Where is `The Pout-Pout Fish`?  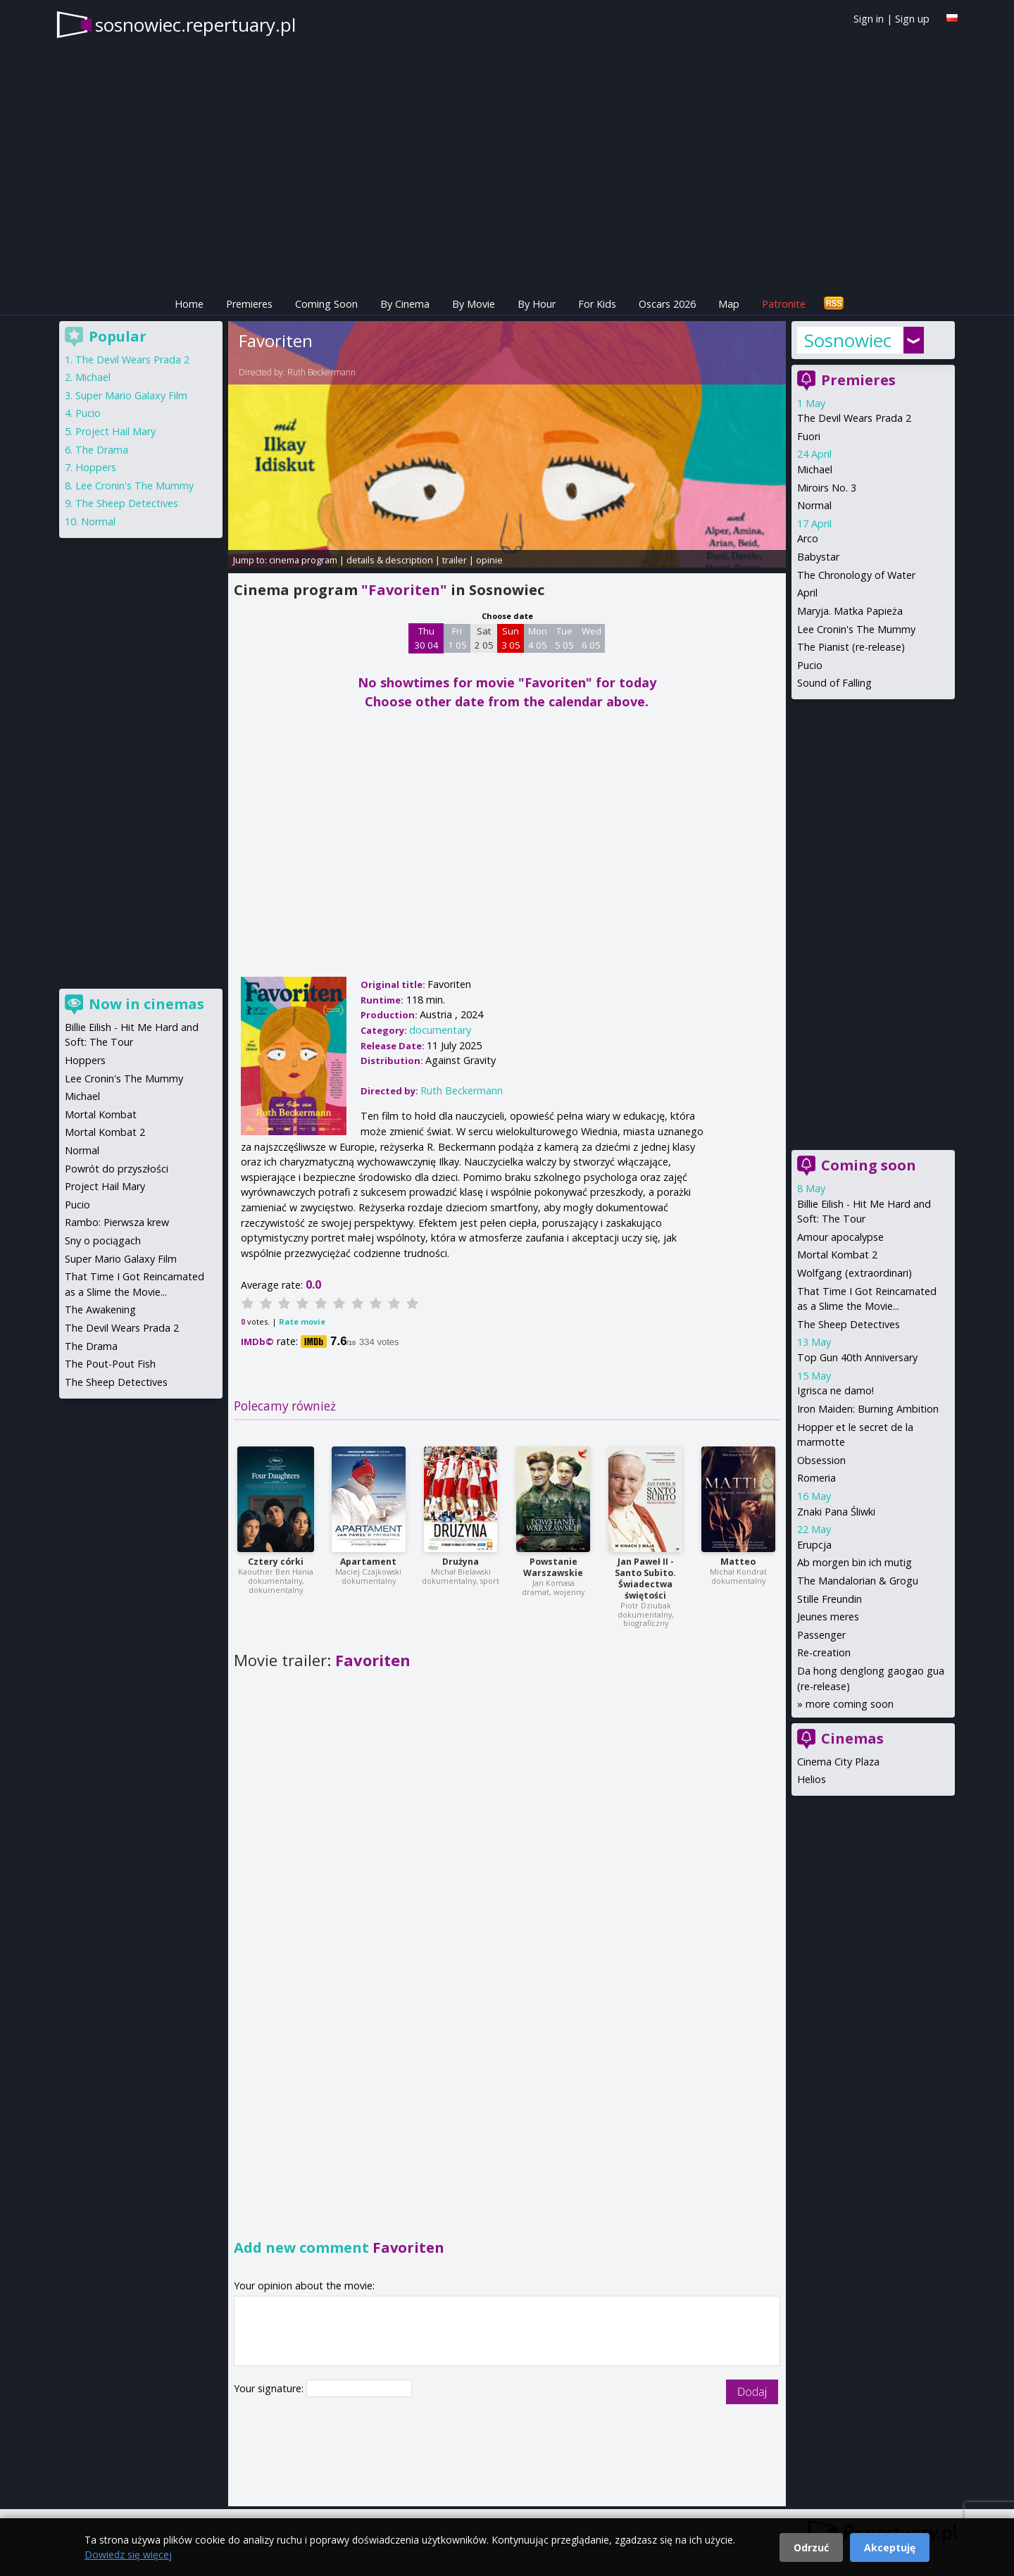
The Pout-Pout Fish is located at coordinates (110, 1363).